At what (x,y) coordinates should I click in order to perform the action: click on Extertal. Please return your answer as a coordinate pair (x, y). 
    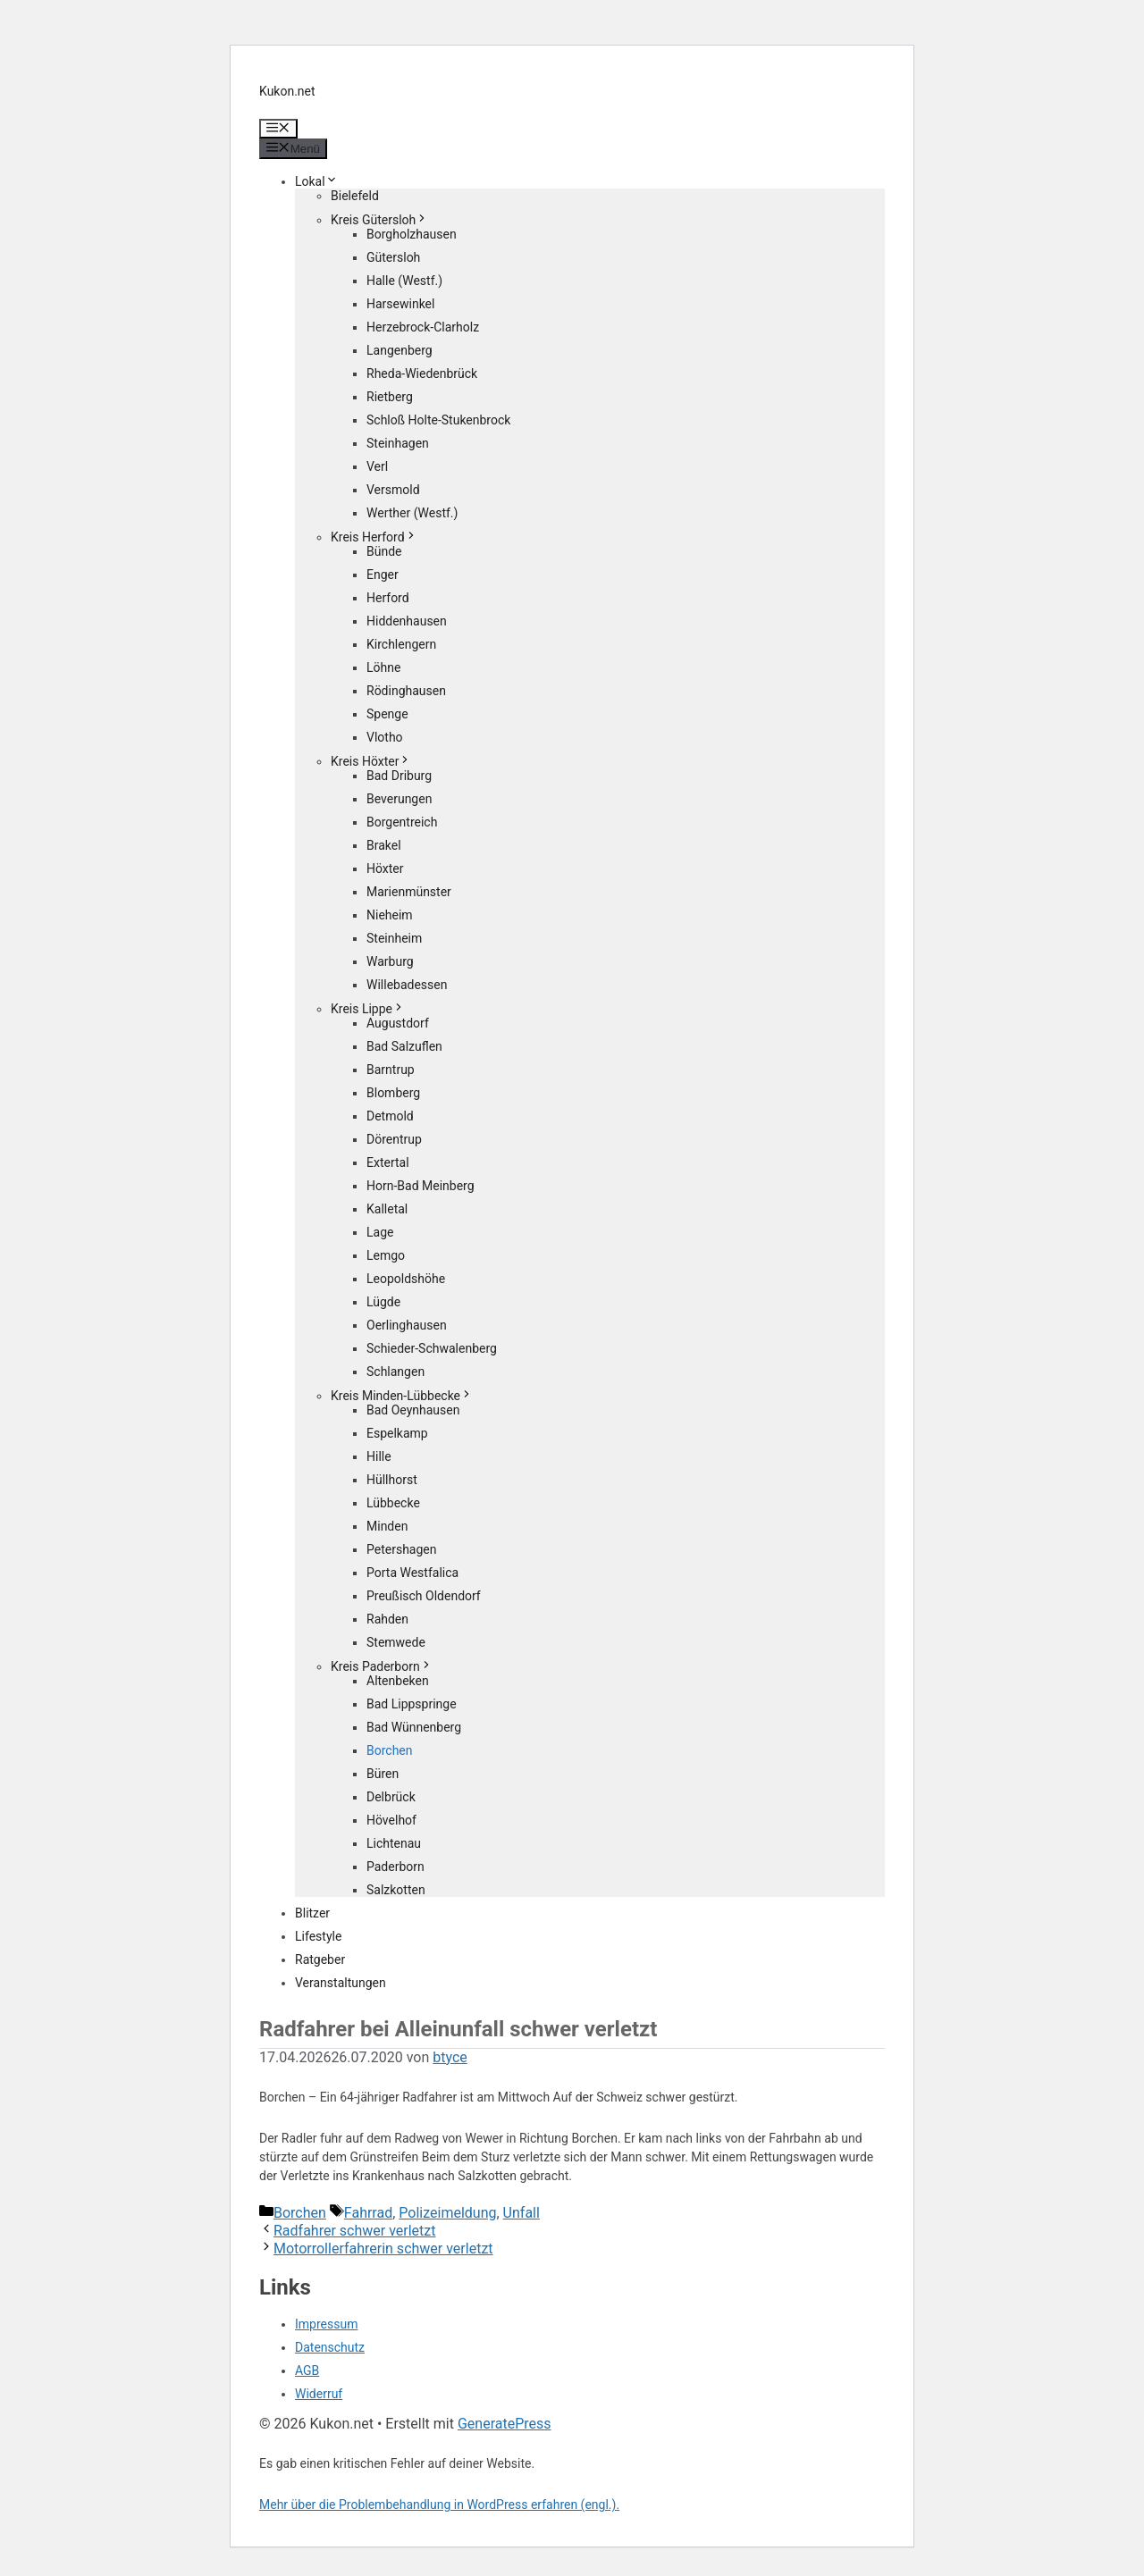
    Looking at the image, I should click on (387, 1162).